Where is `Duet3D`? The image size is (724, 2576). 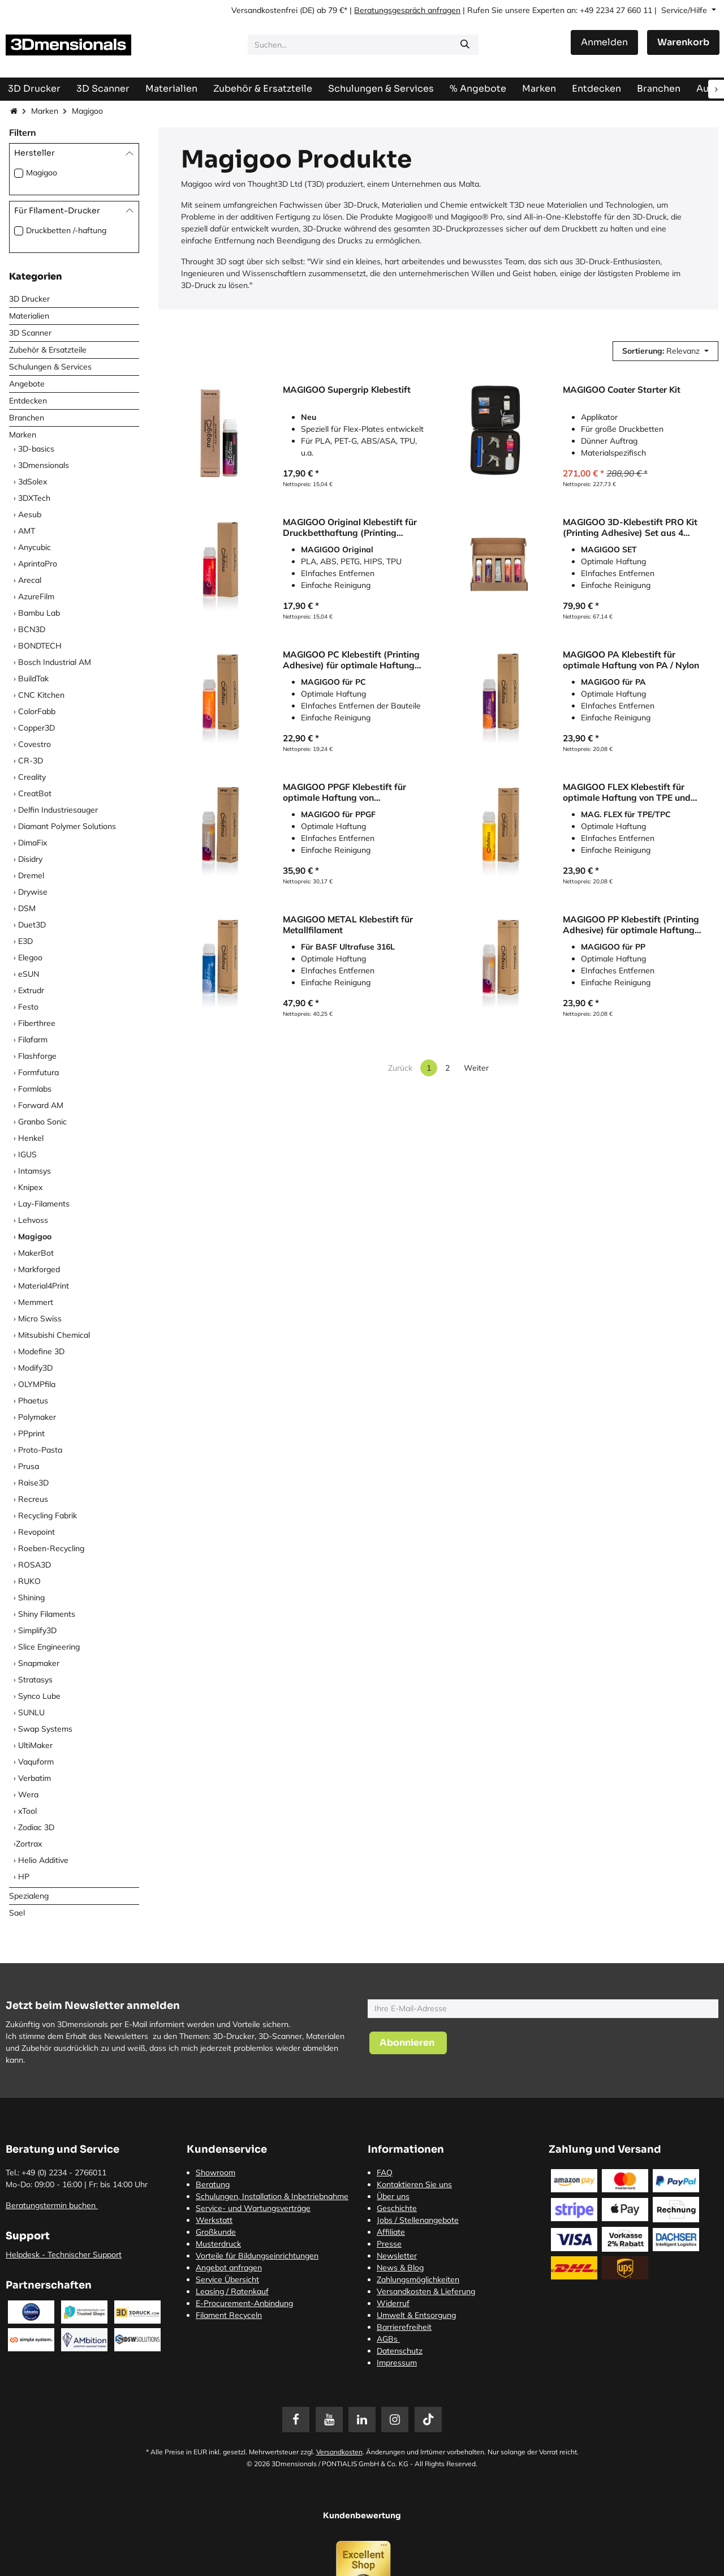 Duet3D is located at coordinates (32, 925).